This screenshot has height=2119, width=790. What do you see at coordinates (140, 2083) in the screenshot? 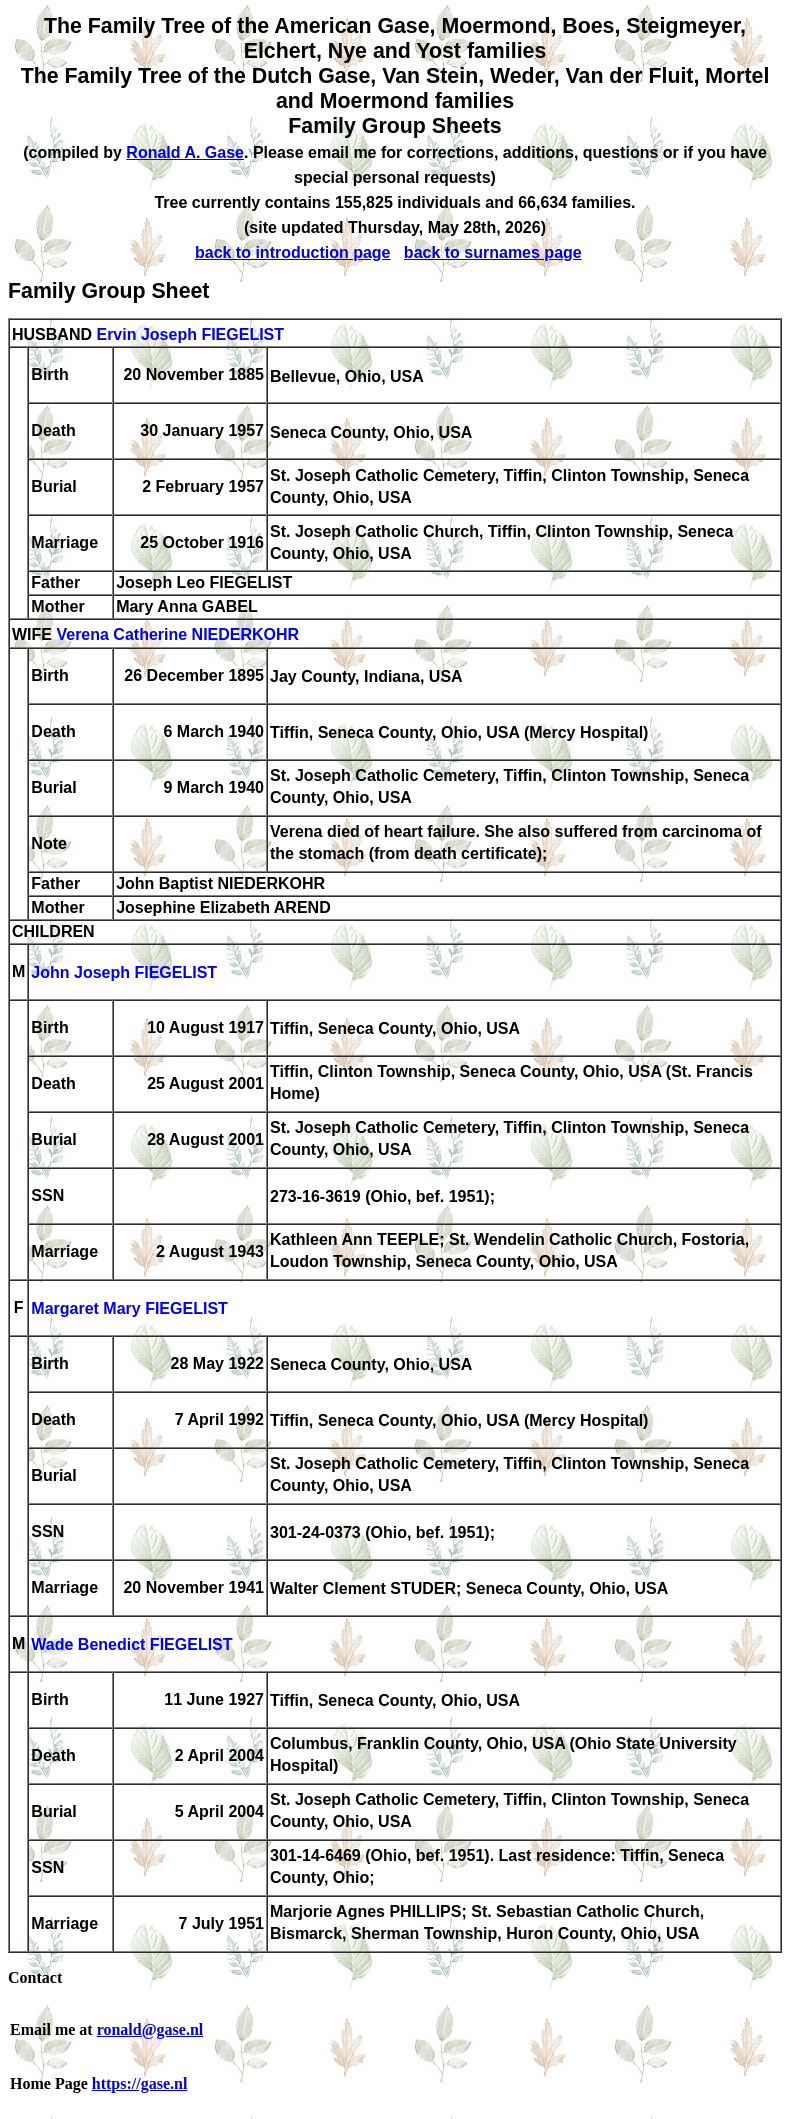
I see `https://gase.nl` at bounding box center [140, 2083].